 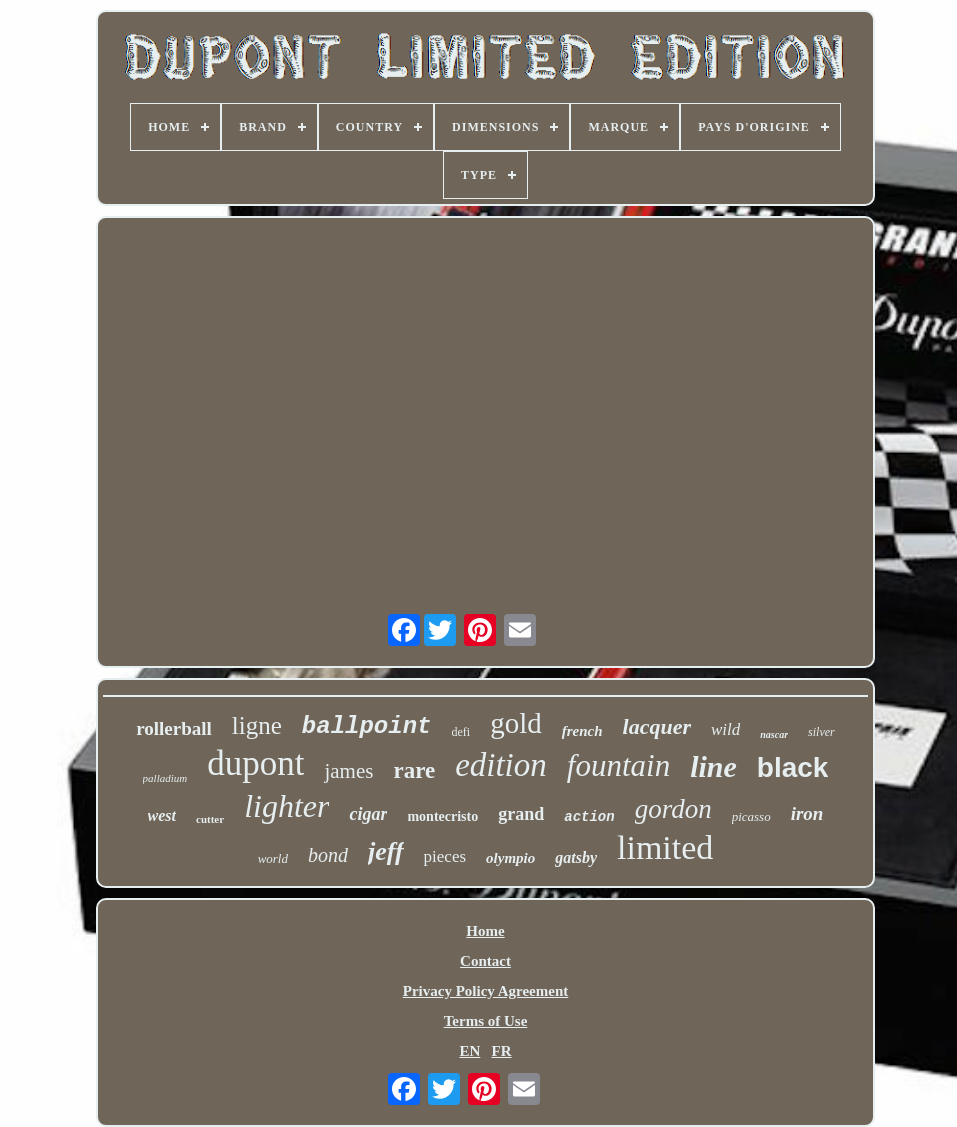 What do you see at coordinates (485, 931) in the screenshot?
I see `Home` at bounding box center [485, 931].